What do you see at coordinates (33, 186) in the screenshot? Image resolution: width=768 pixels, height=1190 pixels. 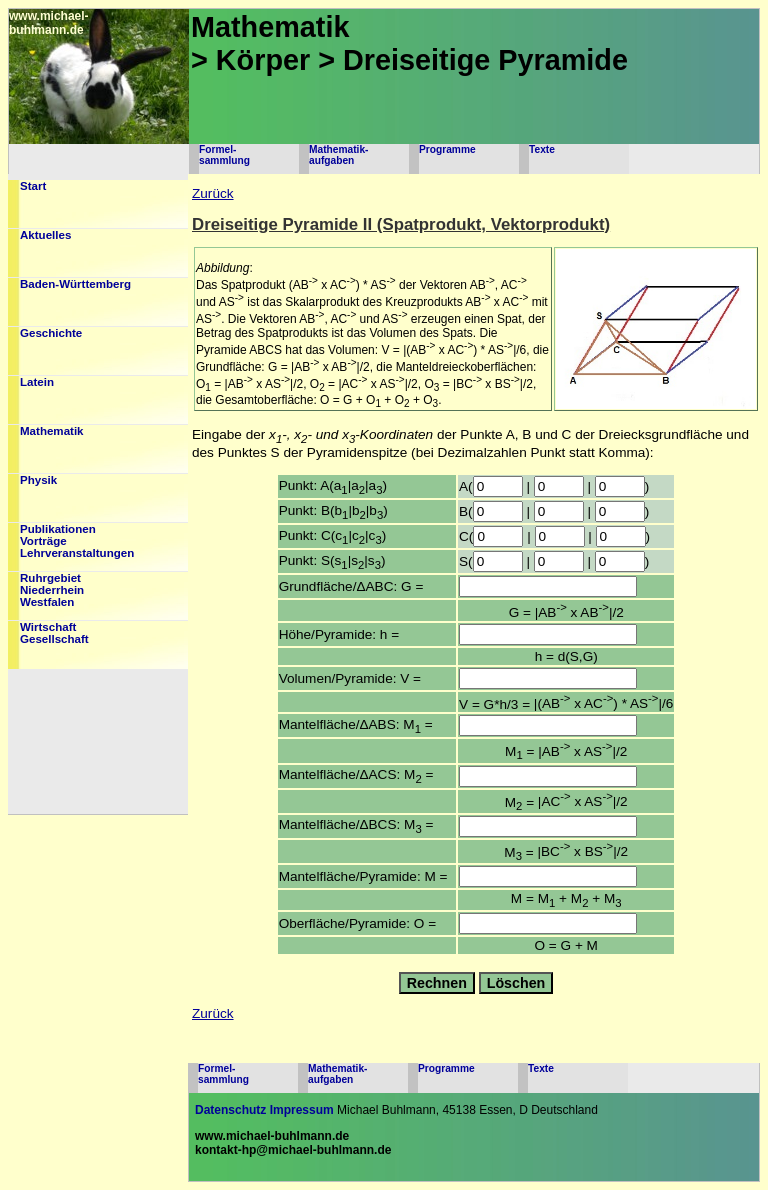 I see `Start` at bounding box center [33, 186].